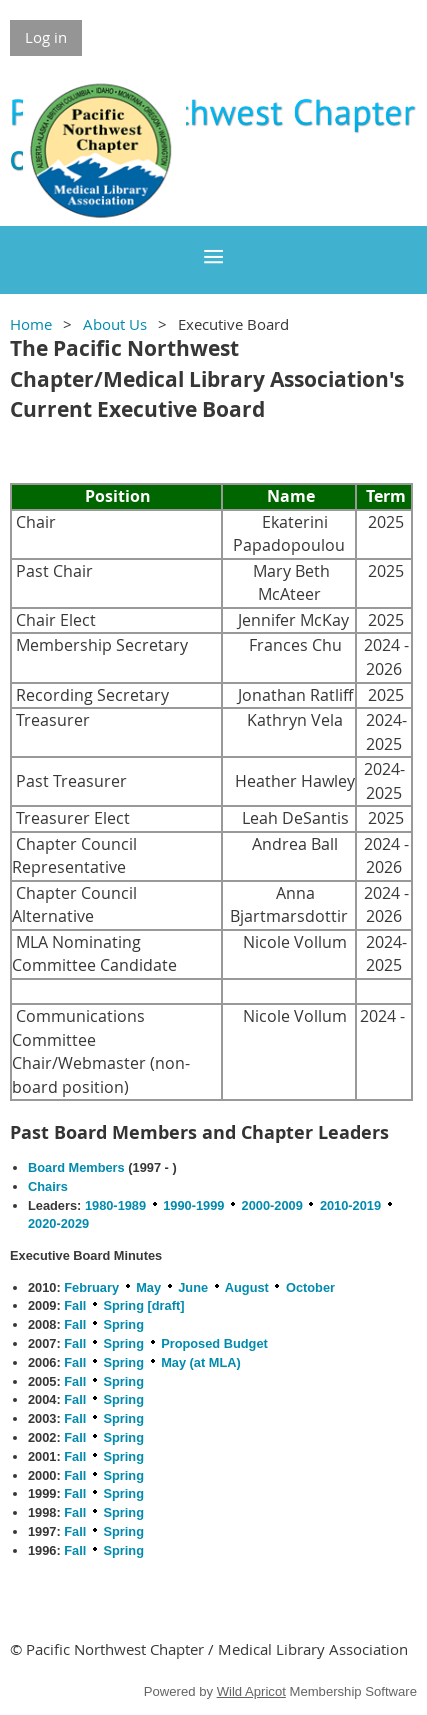 The height and width of the screenshot is (1715, 427). Describe the element at coordinates (91, 1287) in the screenshot. I see `February` at that location.